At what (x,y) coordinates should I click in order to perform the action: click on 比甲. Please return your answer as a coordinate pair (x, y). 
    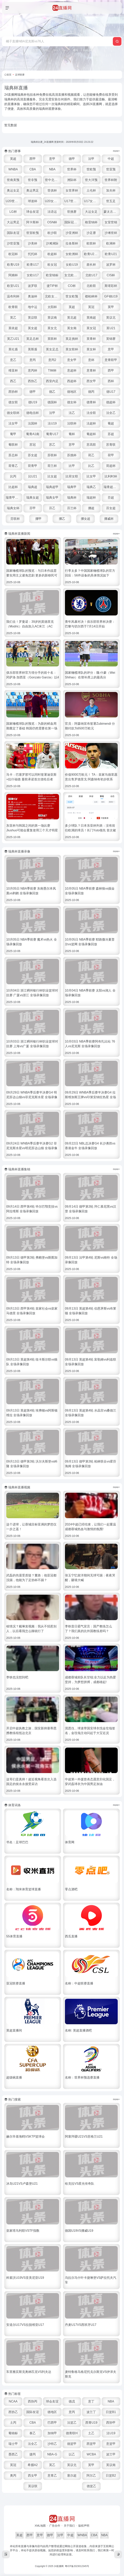
    Looking at the image, I should click on (72, 465).